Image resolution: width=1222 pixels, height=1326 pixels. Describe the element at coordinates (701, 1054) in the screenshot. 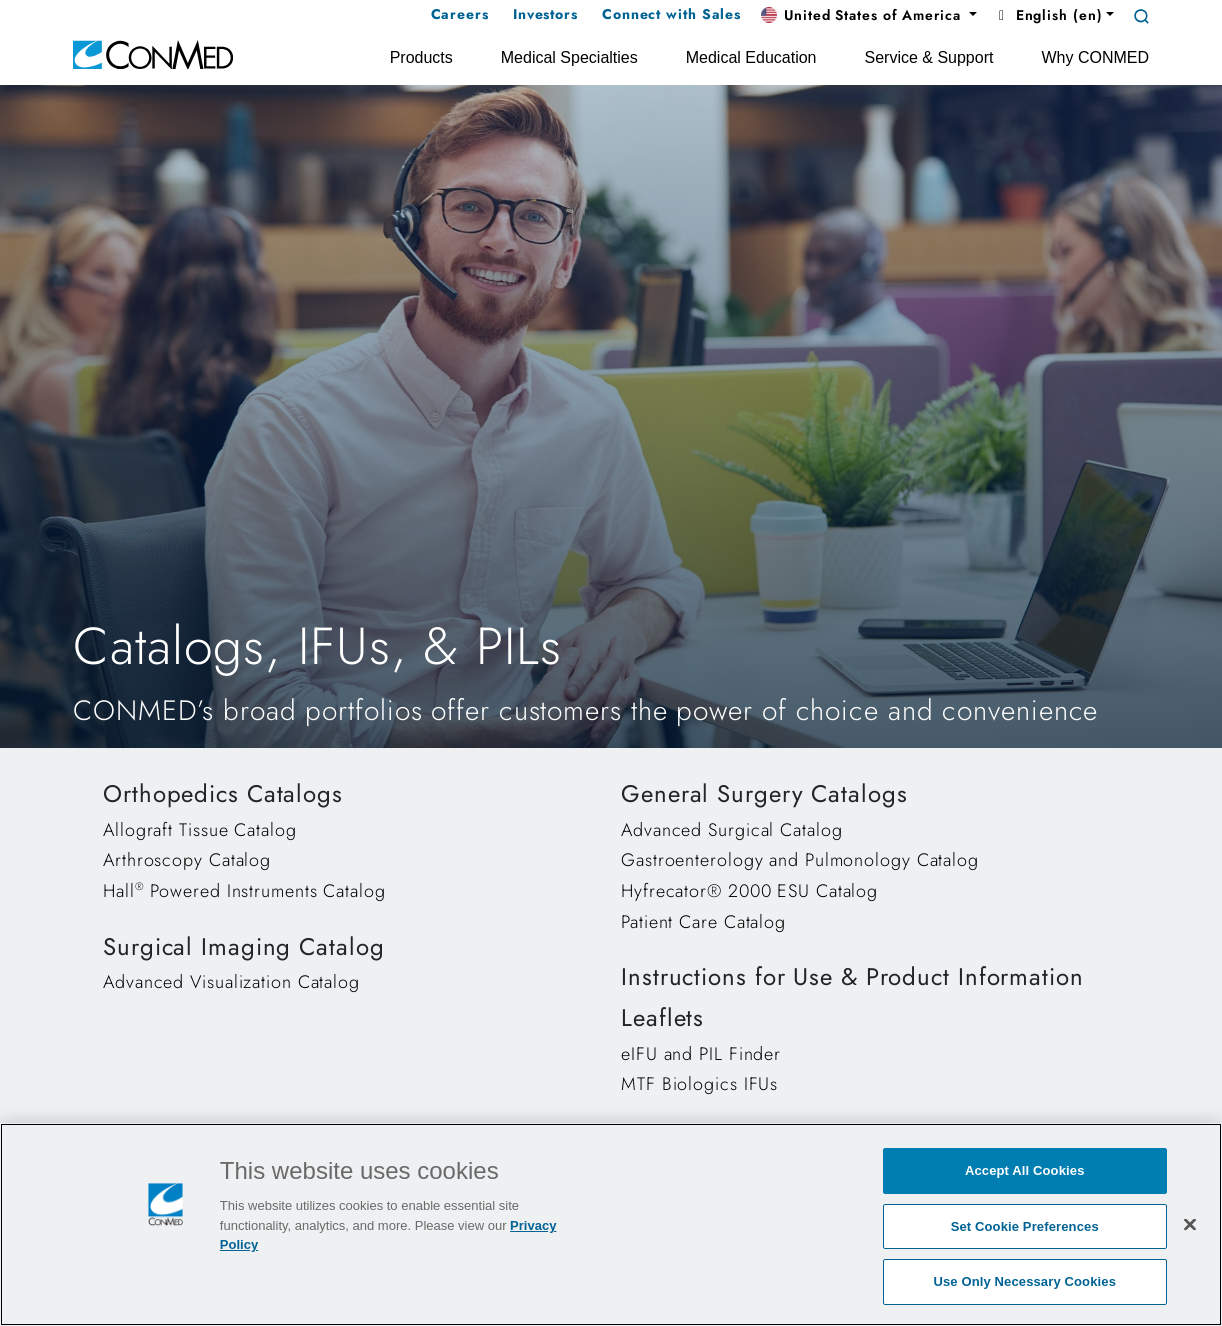

I see `eIFU and PIL Finder` at that location.